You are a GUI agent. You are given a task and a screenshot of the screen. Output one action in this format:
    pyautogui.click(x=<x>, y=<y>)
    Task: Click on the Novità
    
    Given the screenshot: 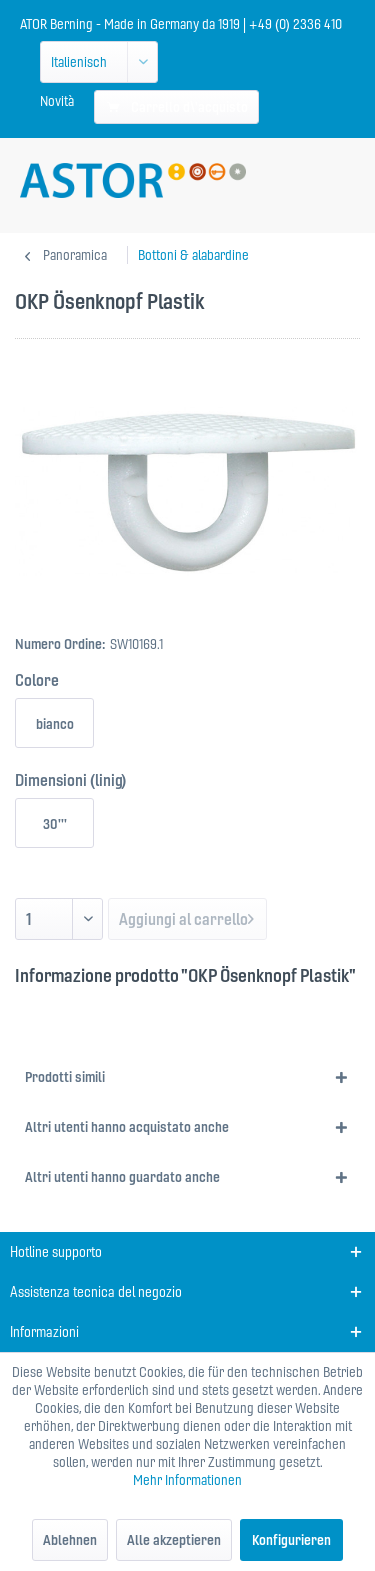 What is the action you would take?
    pyautogui.click(x=57, y=101)
    